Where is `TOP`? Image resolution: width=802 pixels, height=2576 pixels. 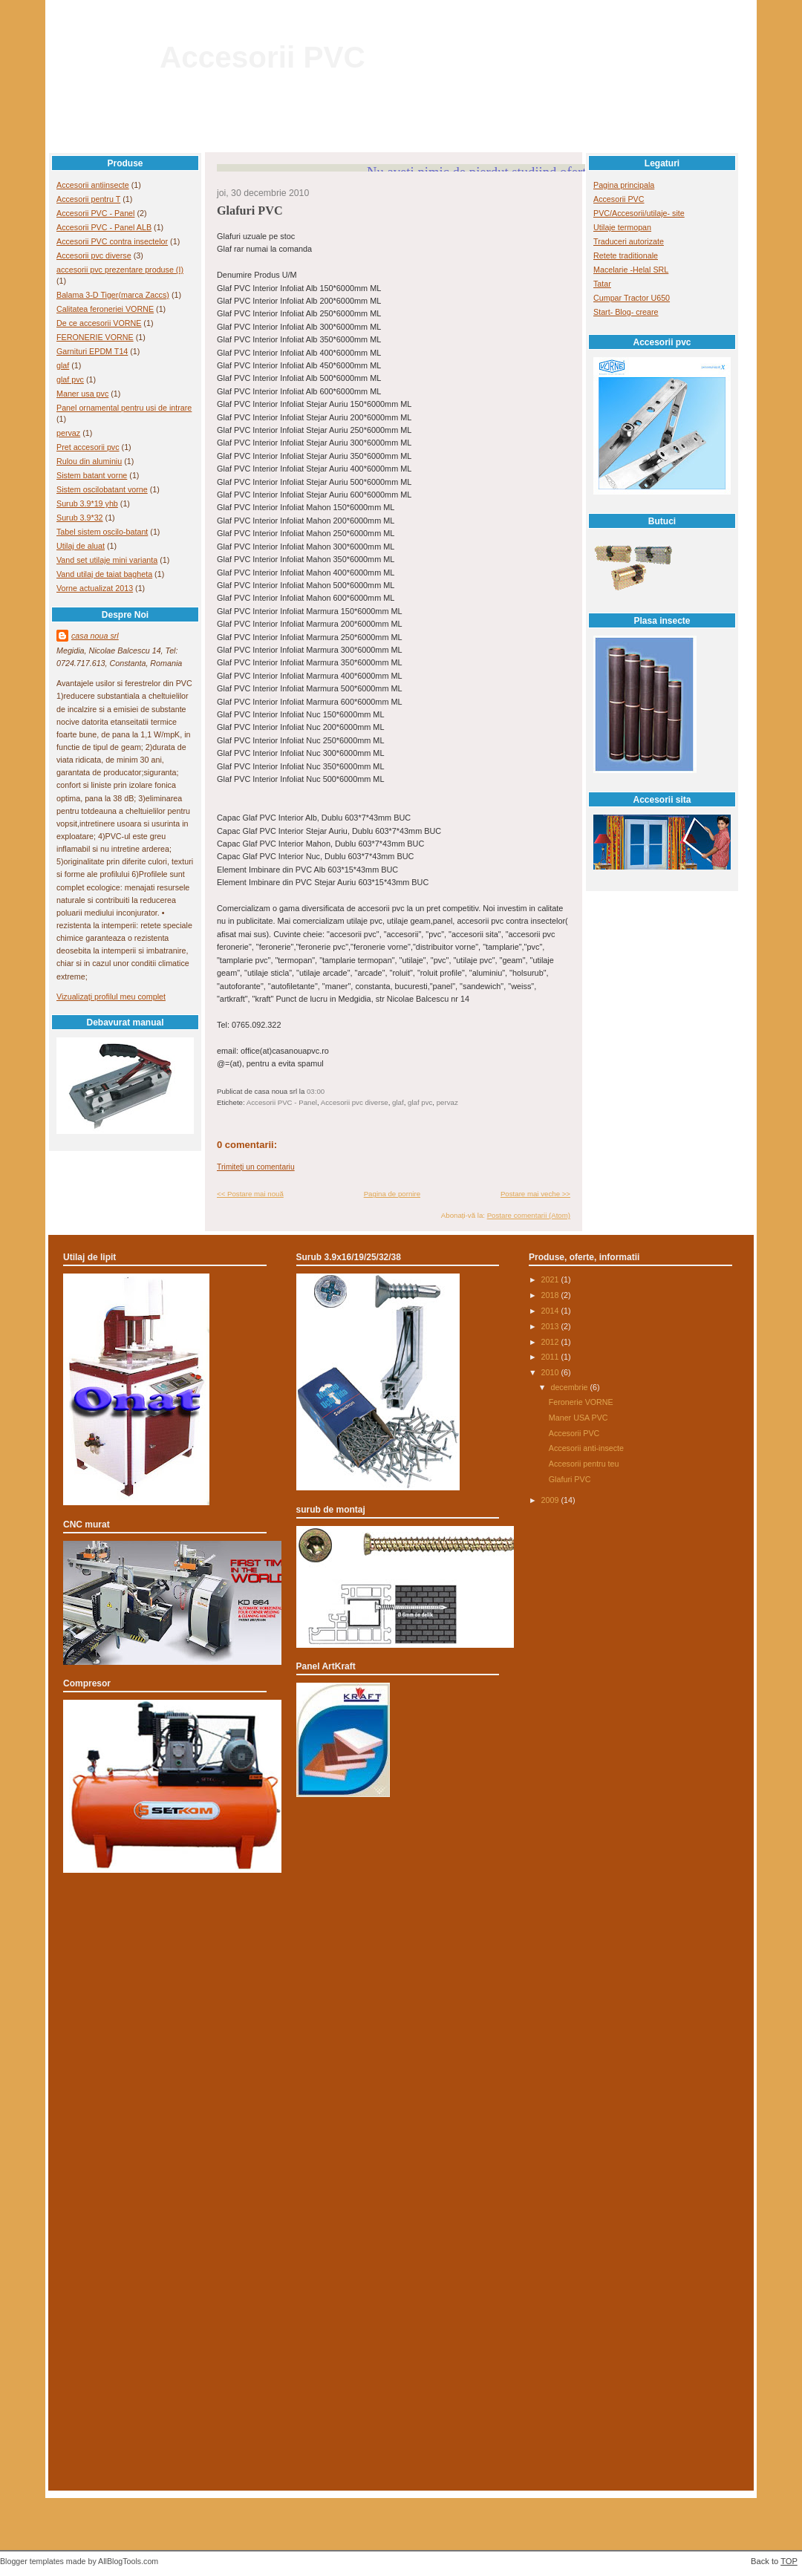 TOP is located at coordinates (789, 2561).